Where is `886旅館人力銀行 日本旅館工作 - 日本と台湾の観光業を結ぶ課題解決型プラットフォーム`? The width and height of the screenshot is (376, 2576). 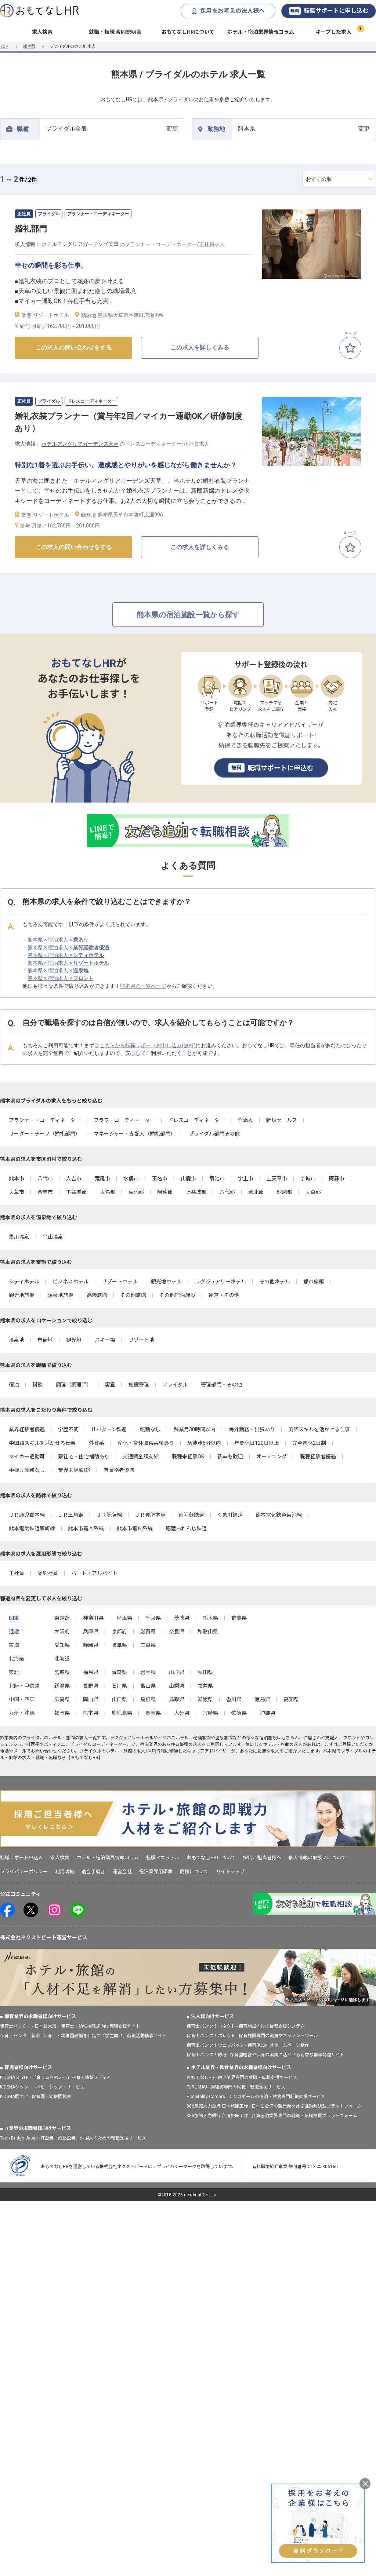
886旅館人力銀行 日本旅館工作 - 日本と台湾の観光業を結ぶ課題解決型プラットフォーム is located at coordinates (274, 2106).